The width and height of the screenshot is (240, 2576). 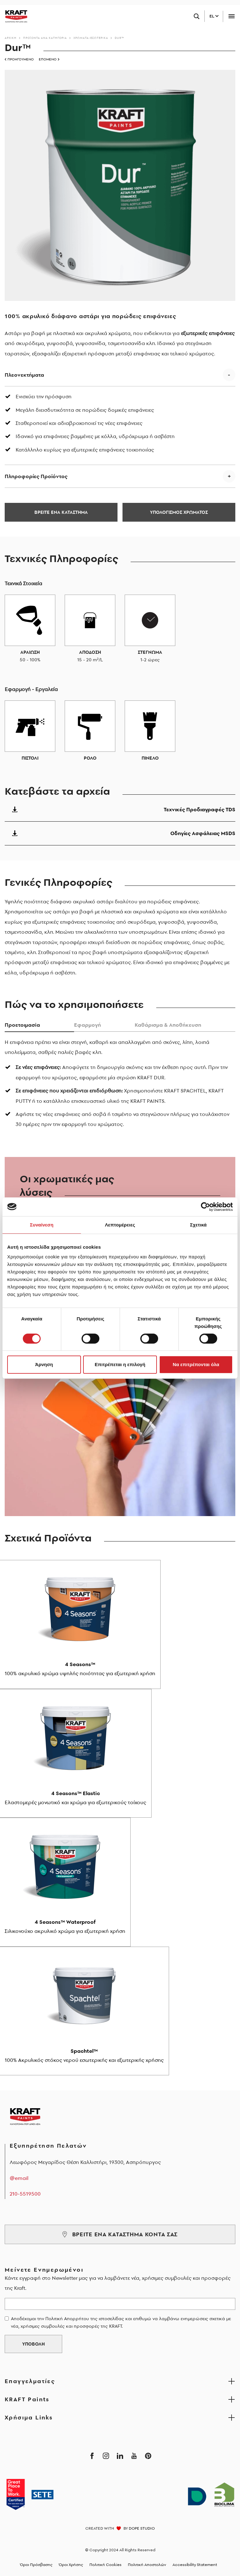 I want to click on [Toggle navigation], so click(x=231, y=16).